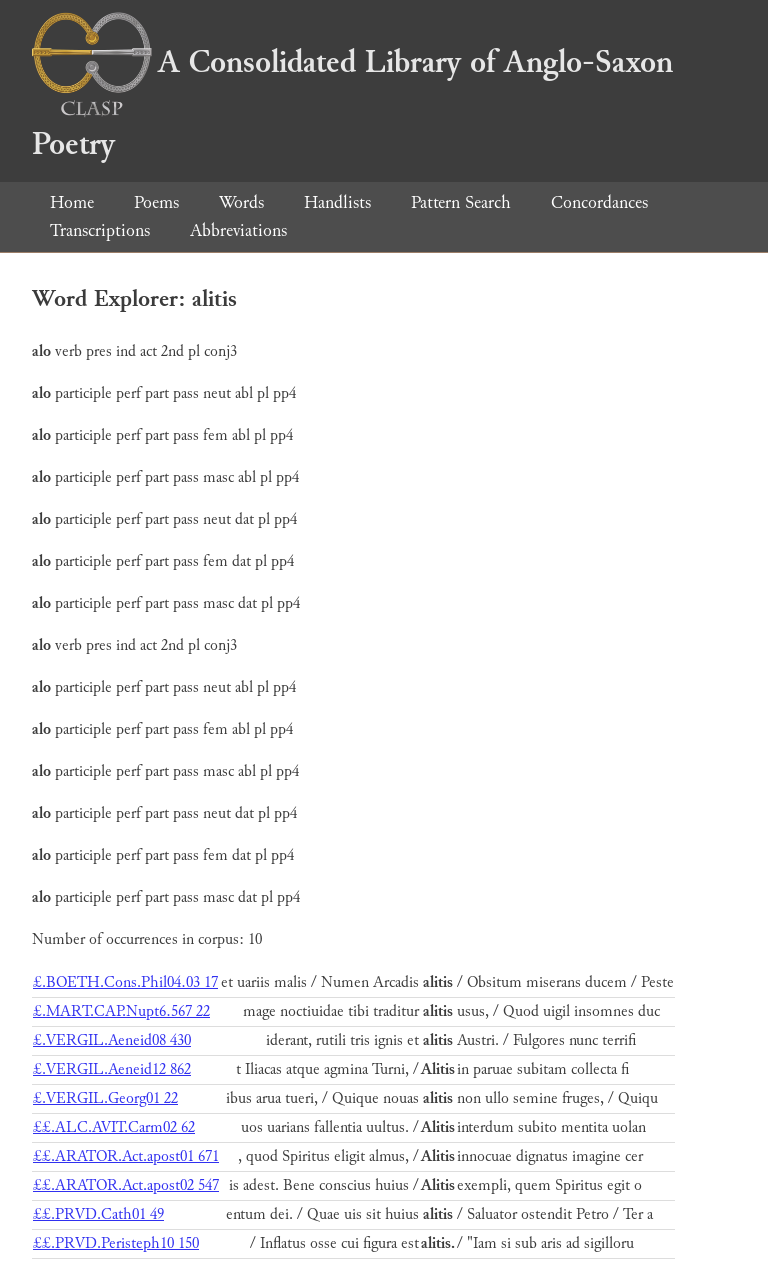 This screenshot has width=768, height=1266. What do you see at coordinates (121, 1011) in the screenshot?
I see `£.MART.CAP.Nupt6.567 22` at bounding box center [121, 1011].